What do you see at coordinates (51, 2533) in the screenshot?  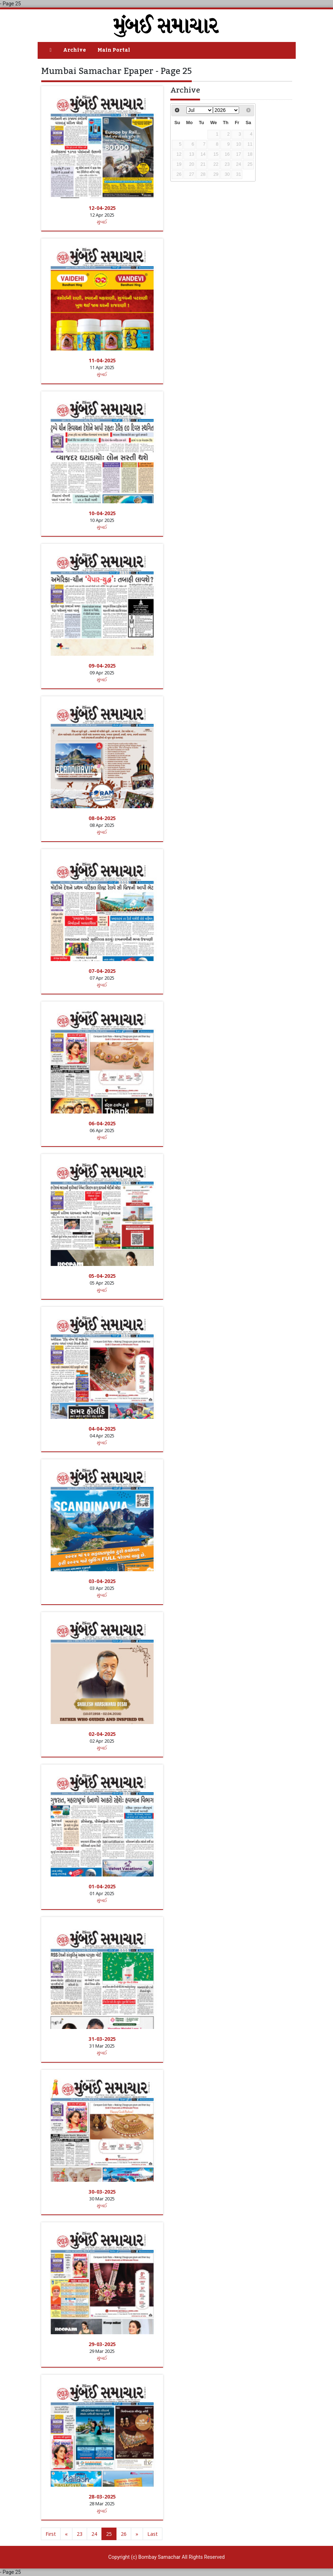 I see `First` at bounding box center [51, 2533].